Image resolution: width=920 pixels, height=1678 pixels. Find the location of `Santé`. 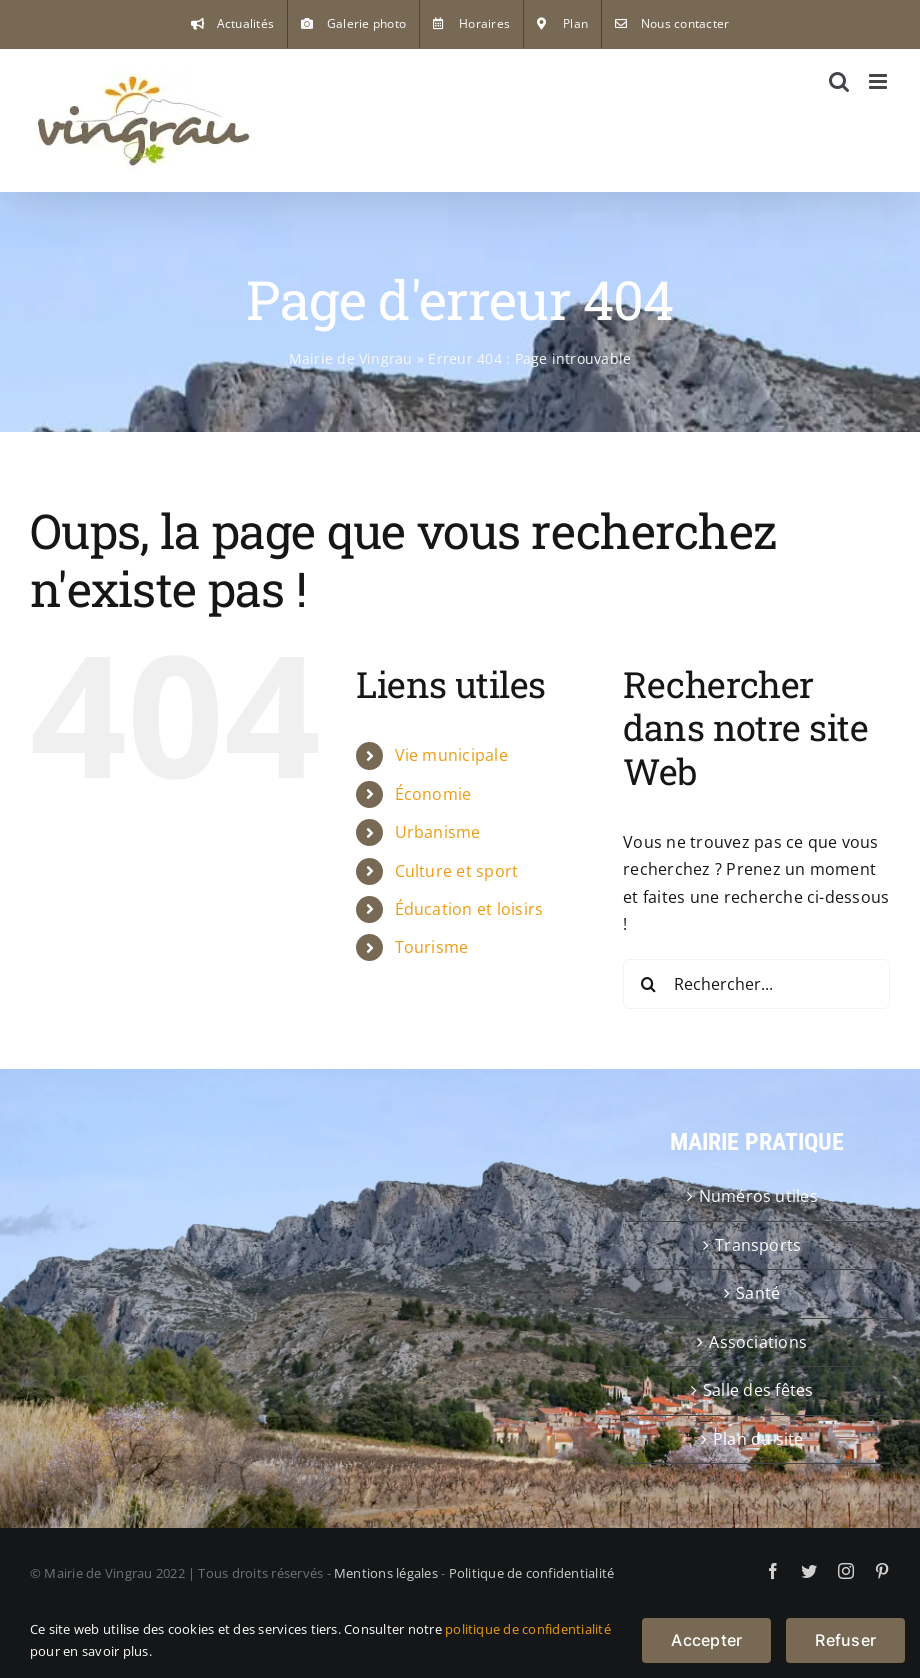

Santé is located at coordinates (758, 1293).